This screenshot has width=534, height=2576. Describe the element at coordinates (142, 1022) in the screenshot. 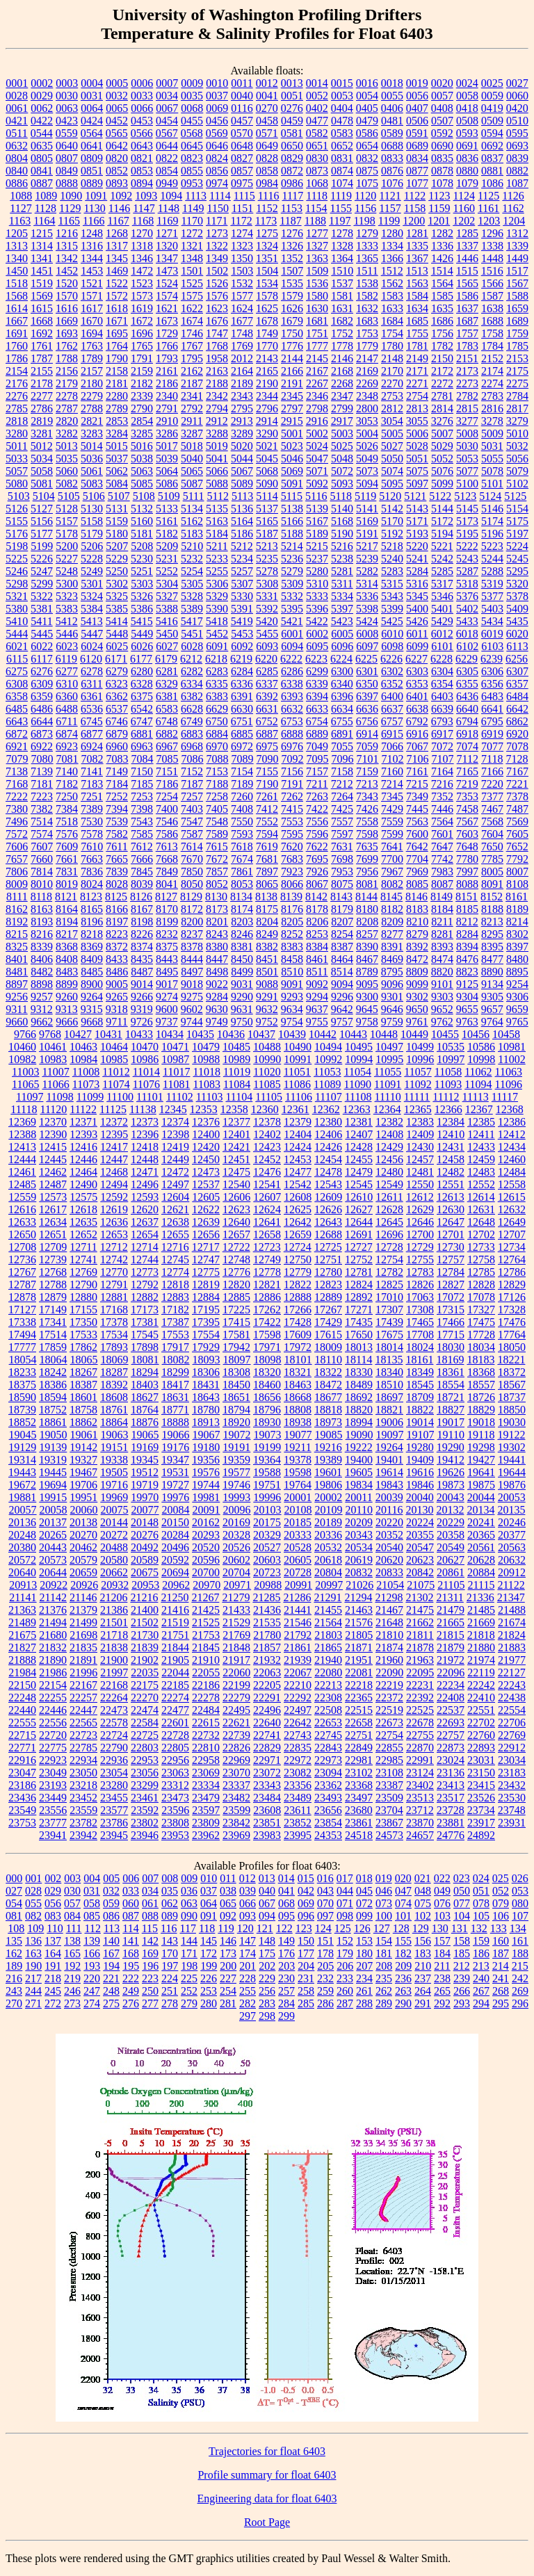

I see `9726` at that location.